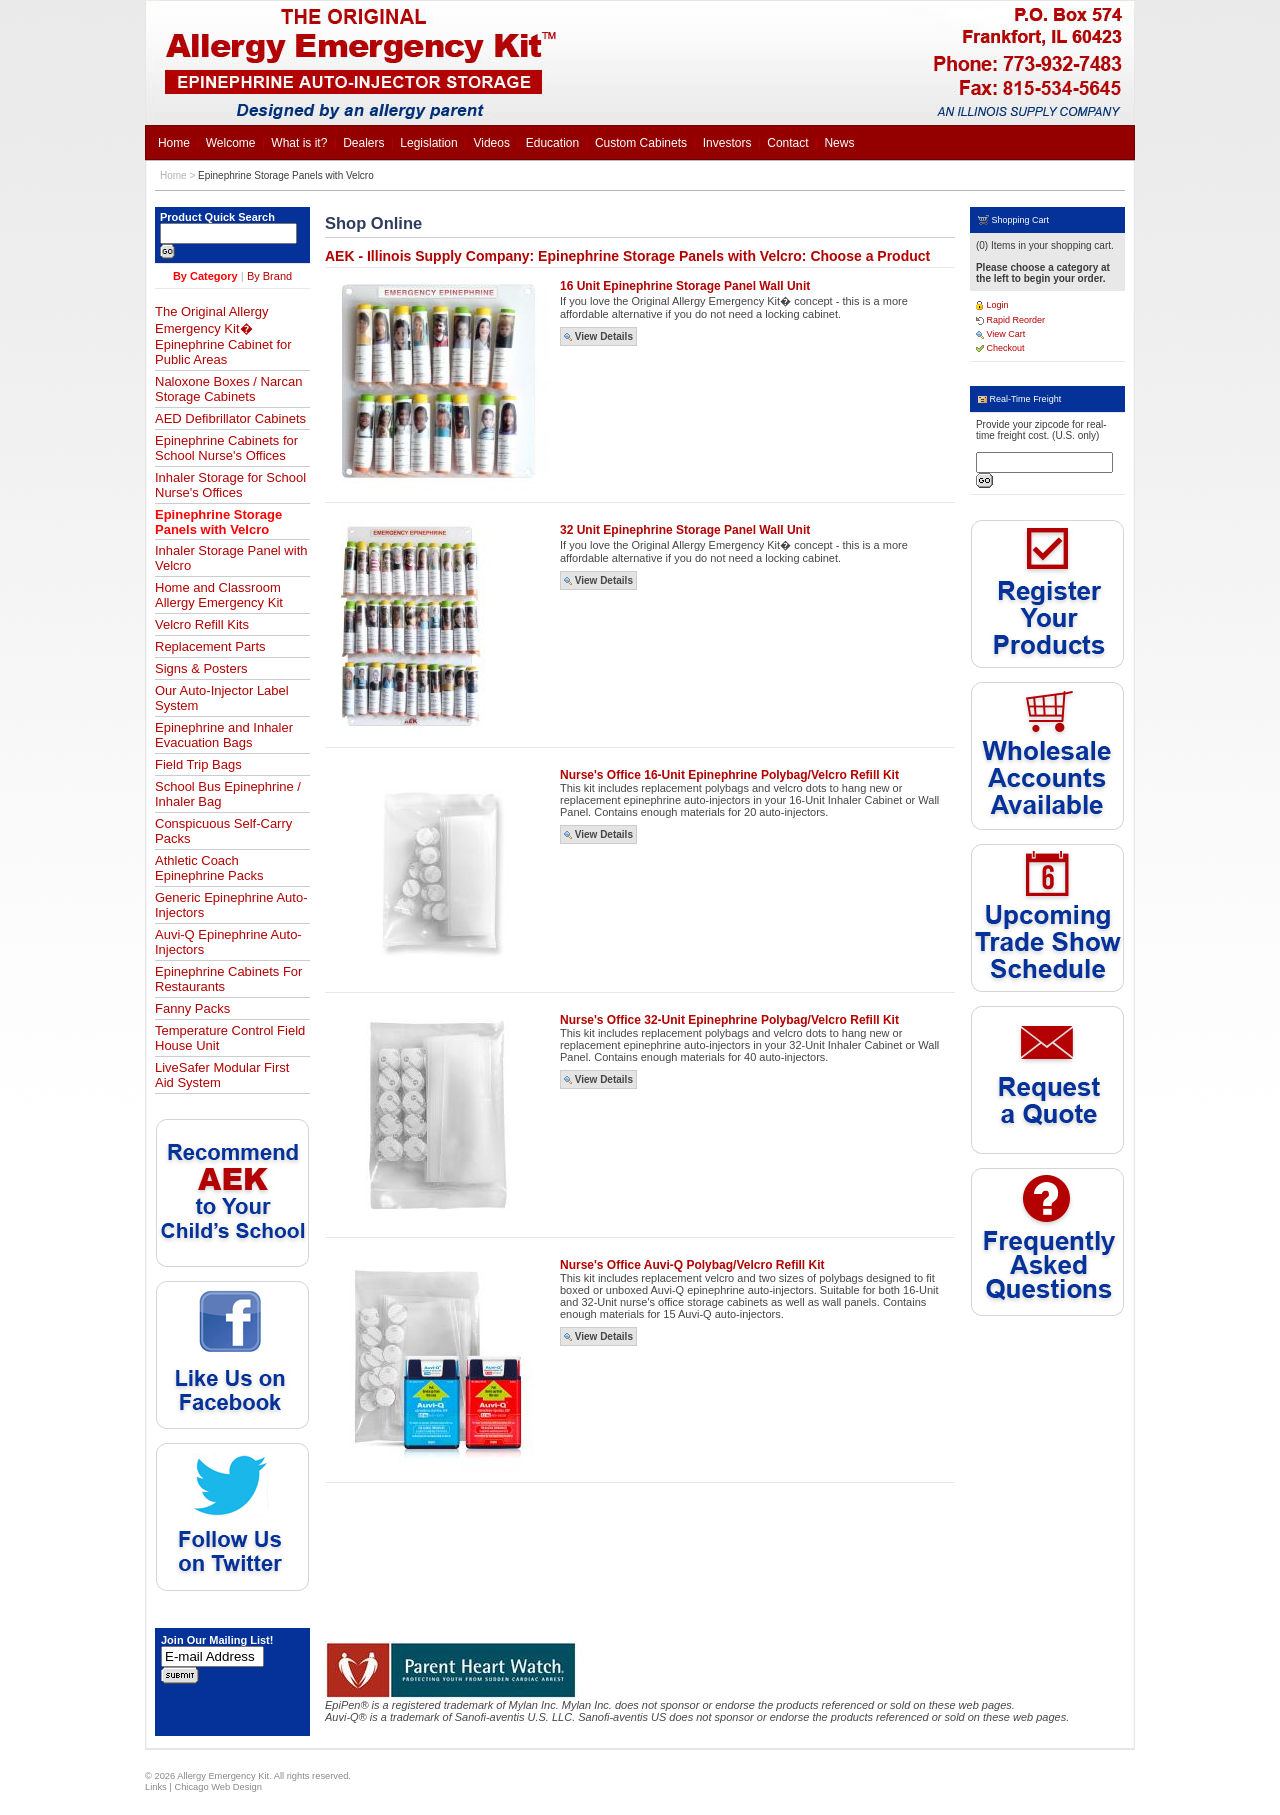  Describe the element at coordinates (224, 735) in the screenshot. I see `Epinephrine and Inhaler Evacuation Bags` at that location.